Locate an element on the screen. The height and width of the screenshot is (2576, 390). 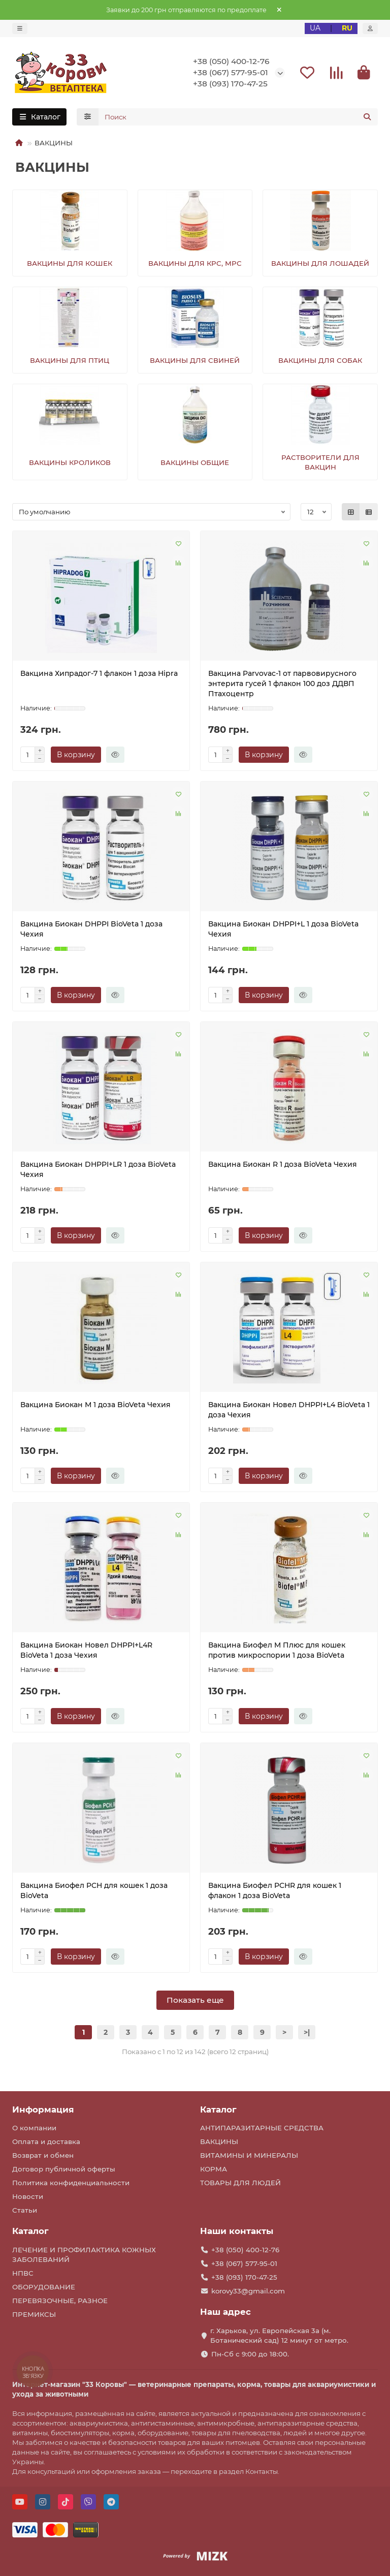
+38 (050) 400-12-76 is located at coordinates (231, 62).